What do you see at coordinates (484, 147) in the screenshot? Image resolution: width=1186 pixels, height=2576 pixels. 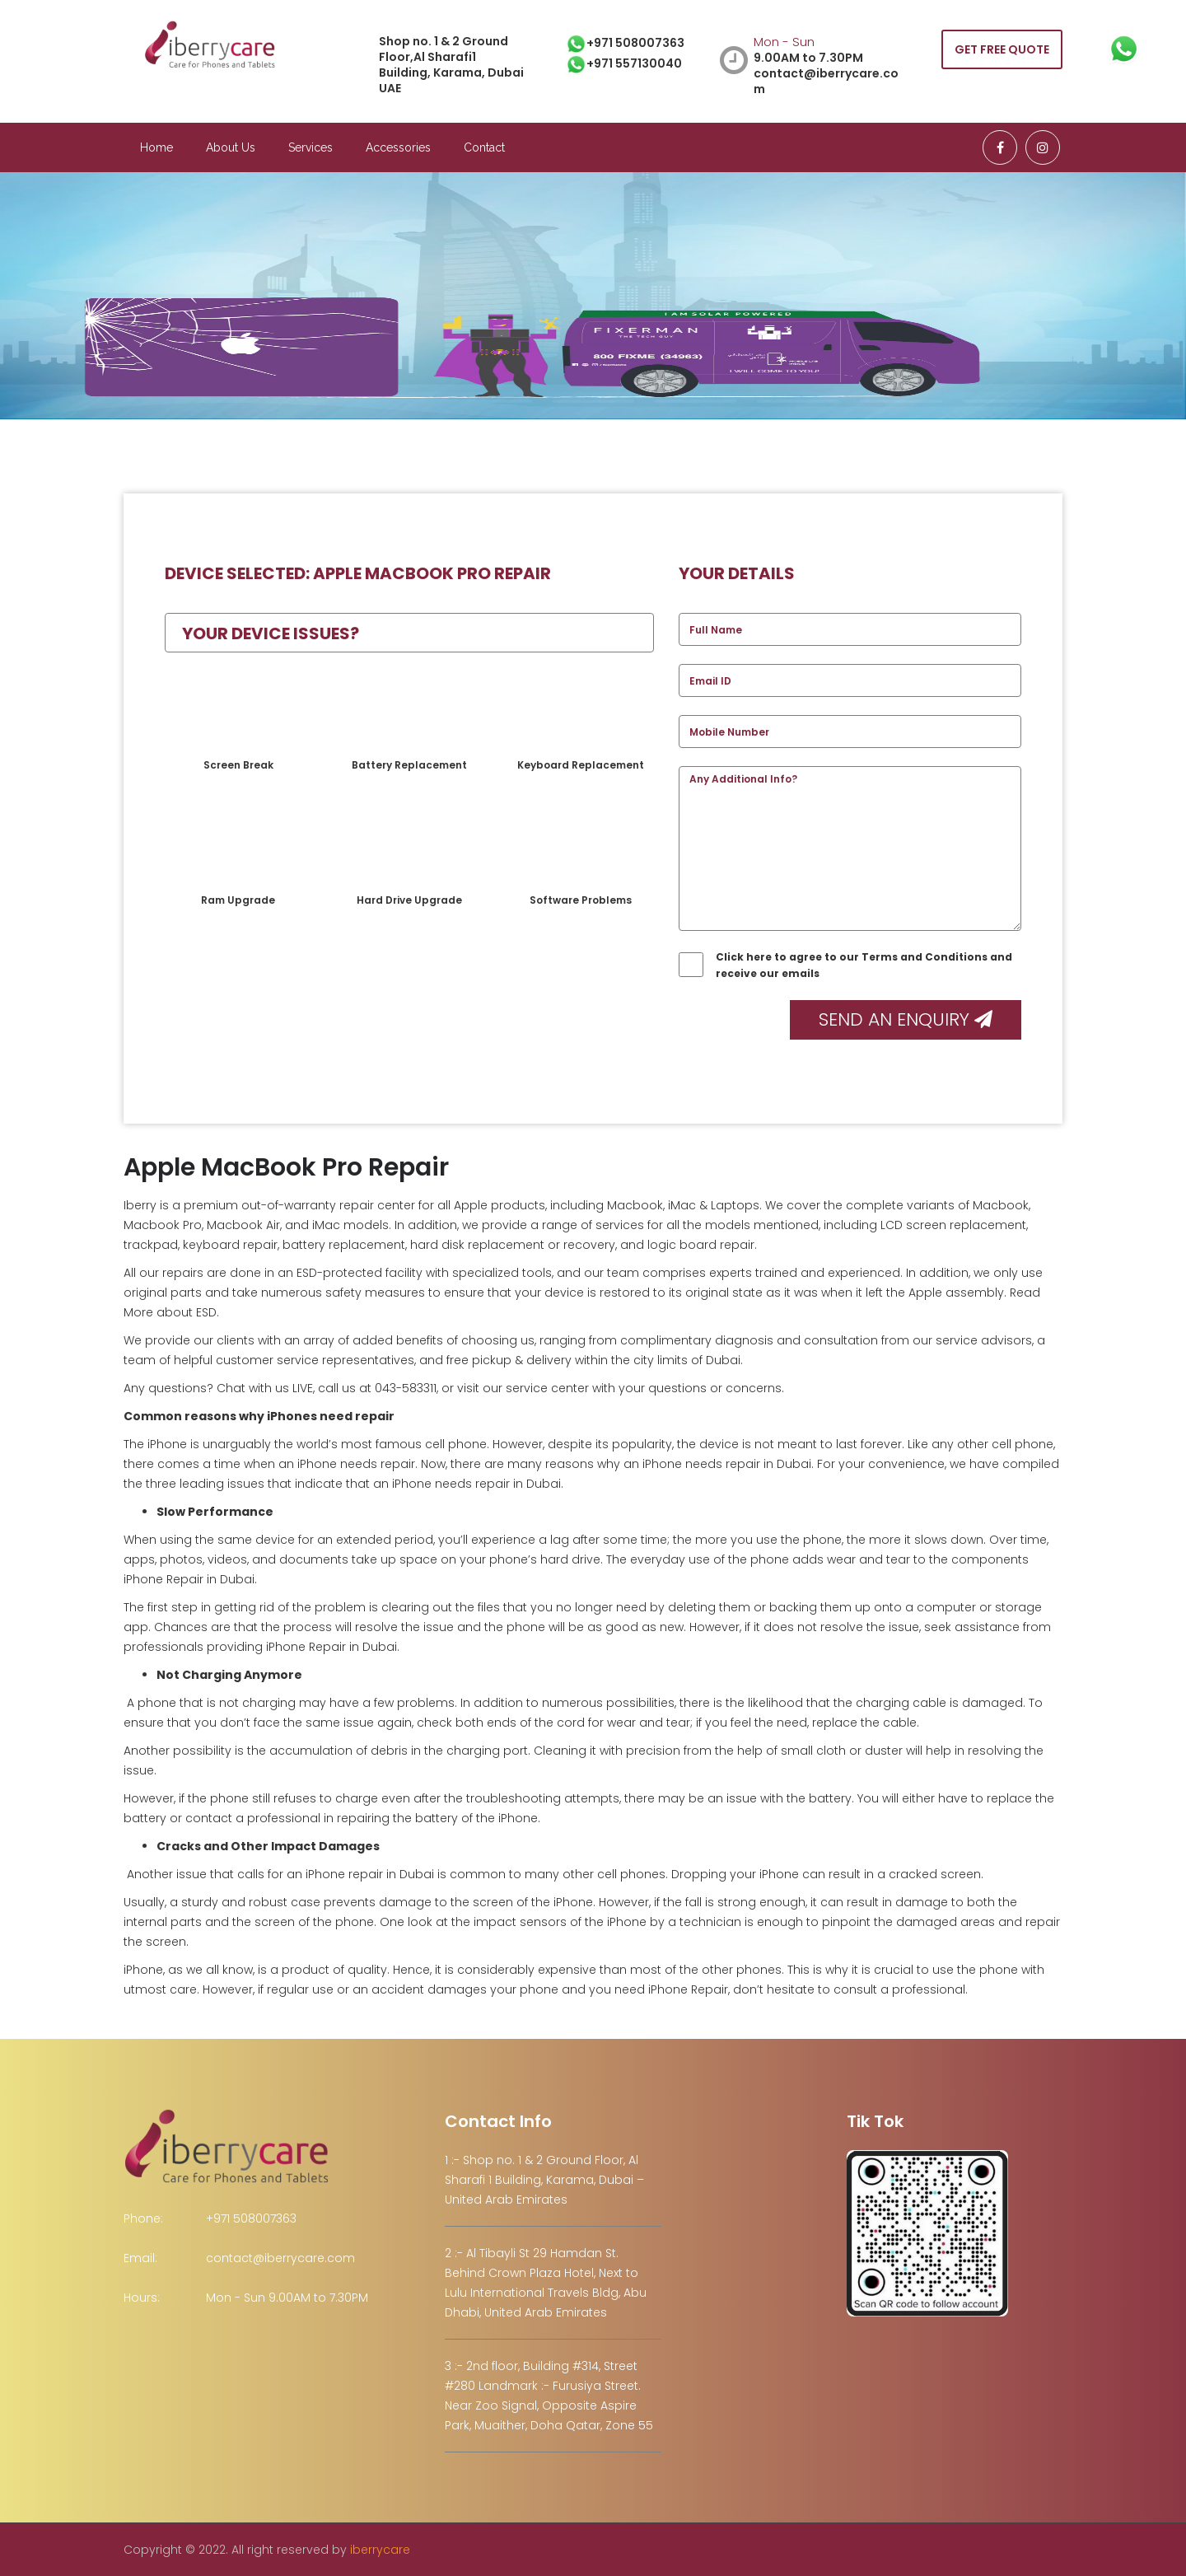 I see `Contact` at bounding box center [484, 147].